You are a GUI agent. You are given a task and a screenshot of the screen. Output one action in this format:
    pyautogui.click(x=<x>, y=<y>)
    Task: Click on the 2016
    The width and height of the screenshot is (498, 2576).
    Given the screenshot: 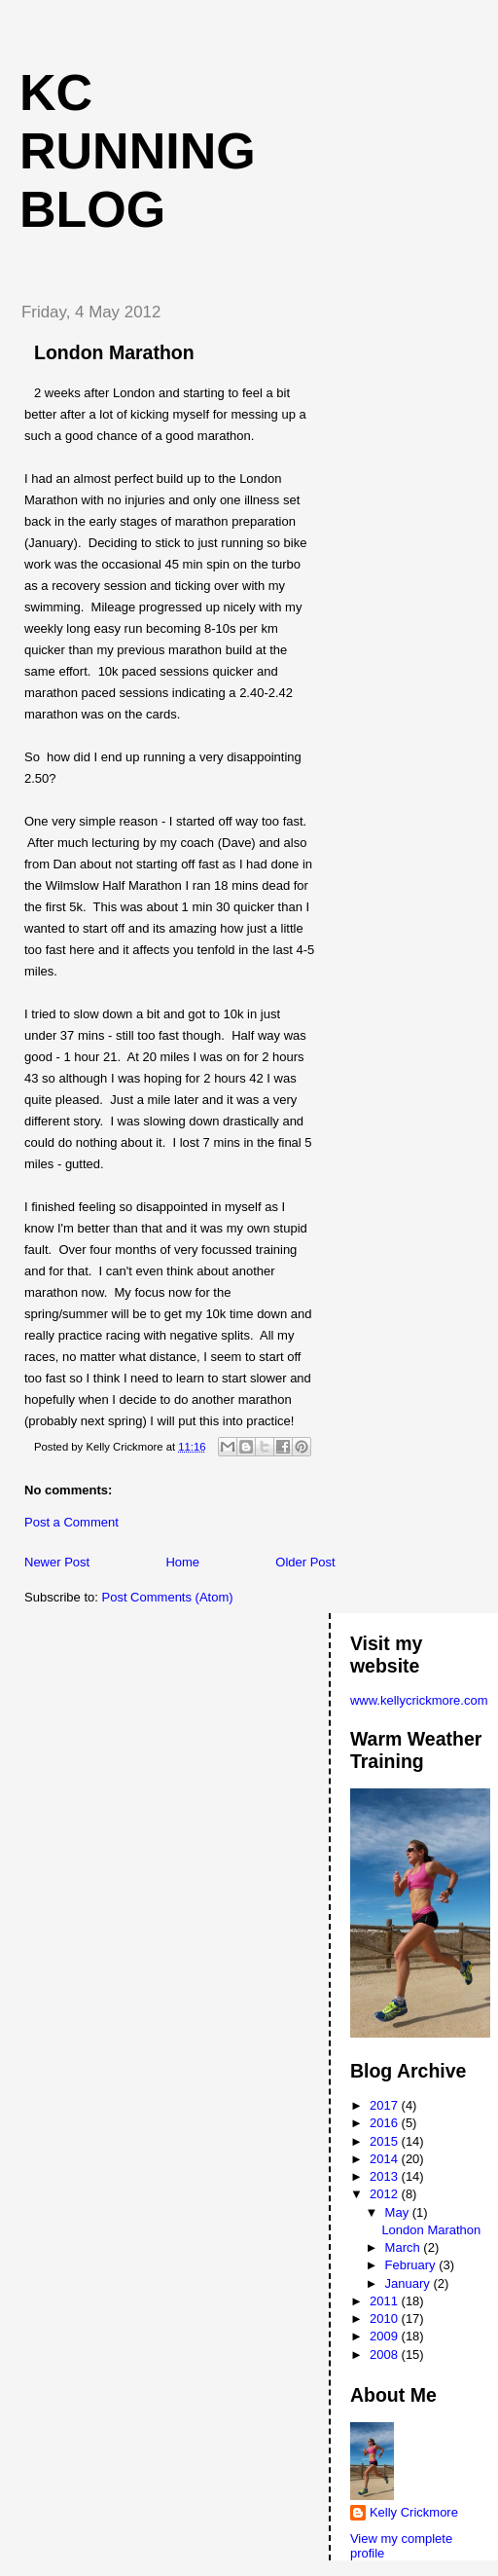 What is the action you would take?
    pyautogui.click(x=386, y=2123)
    